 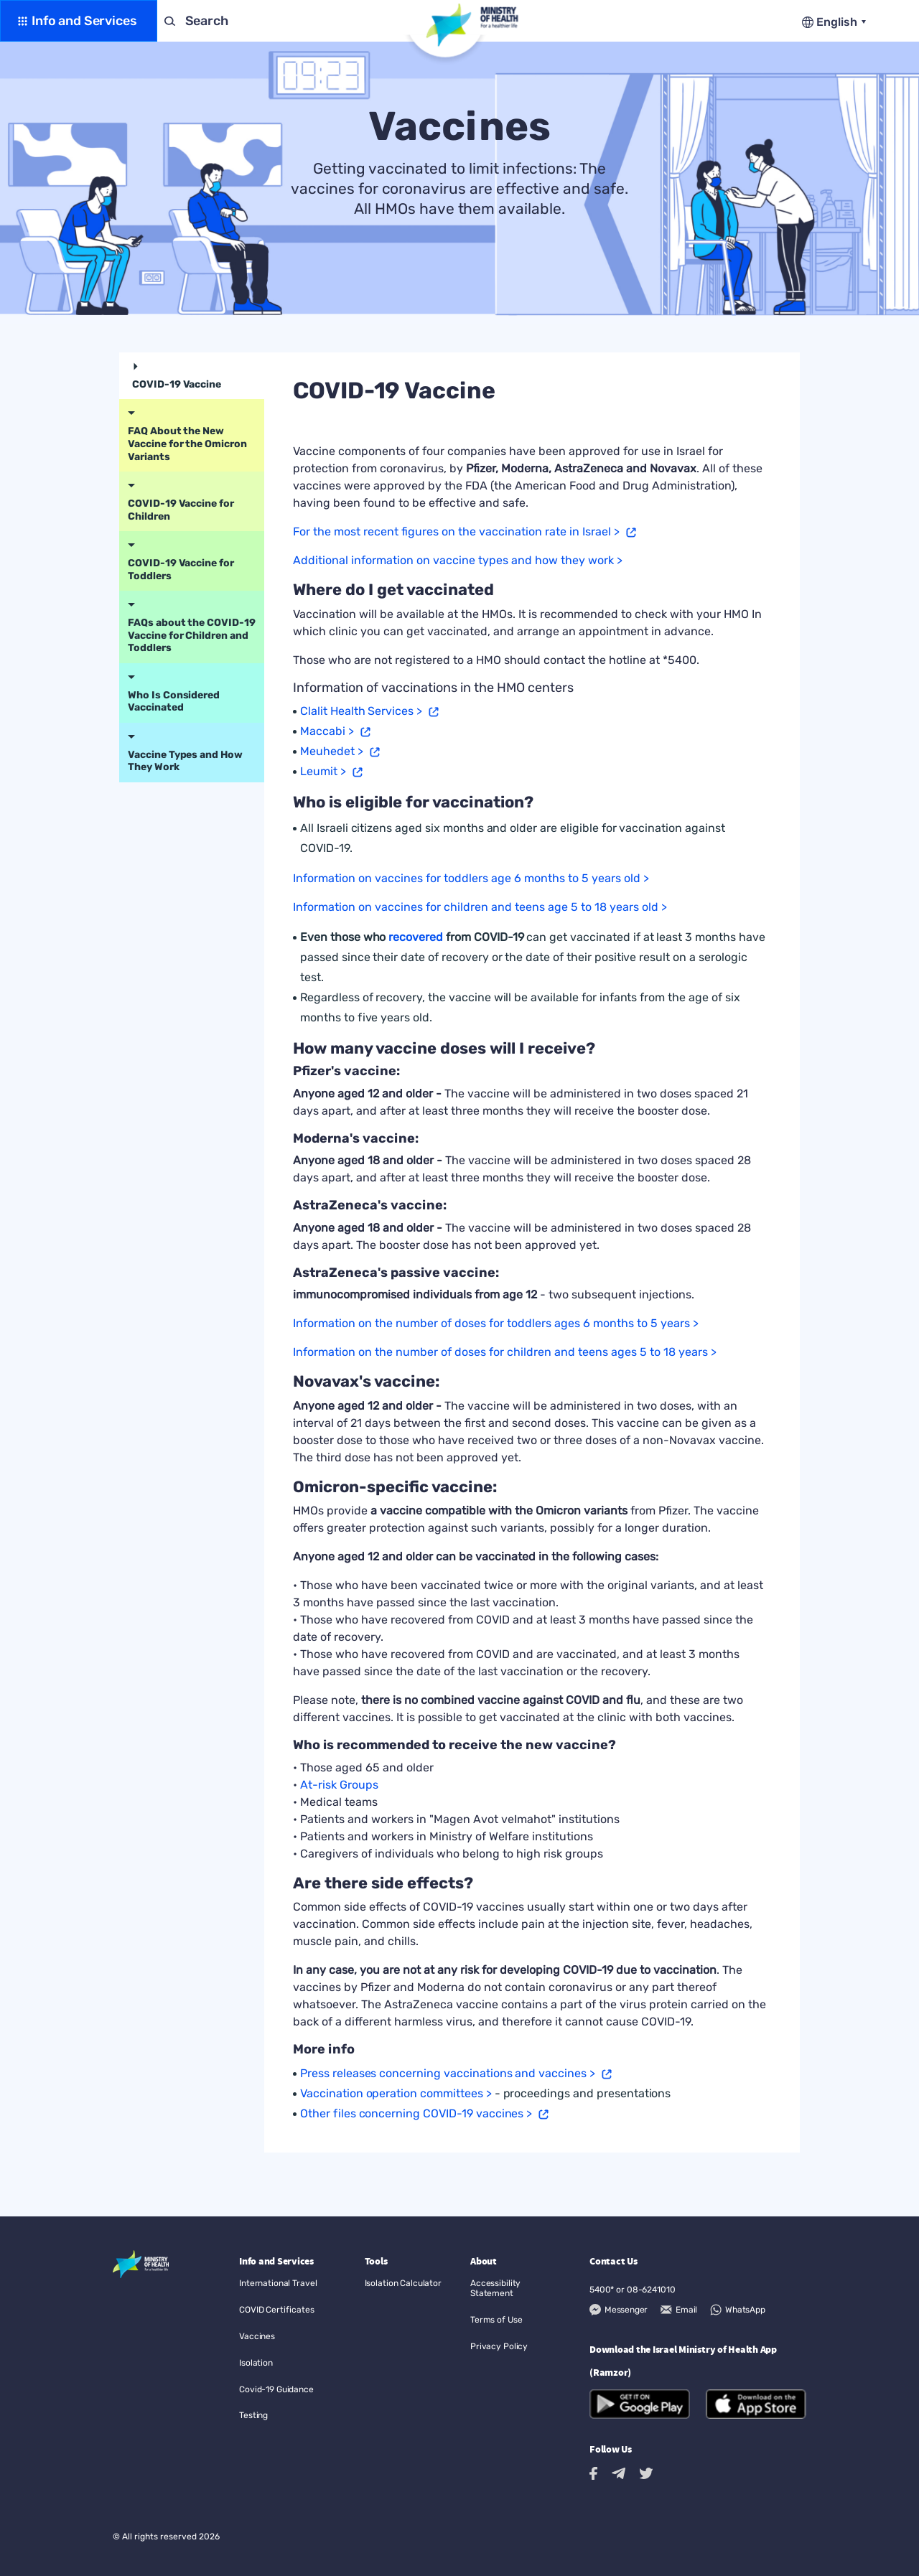 I want to click on Covid-19 Guidance, so click(x=276, y=2389).